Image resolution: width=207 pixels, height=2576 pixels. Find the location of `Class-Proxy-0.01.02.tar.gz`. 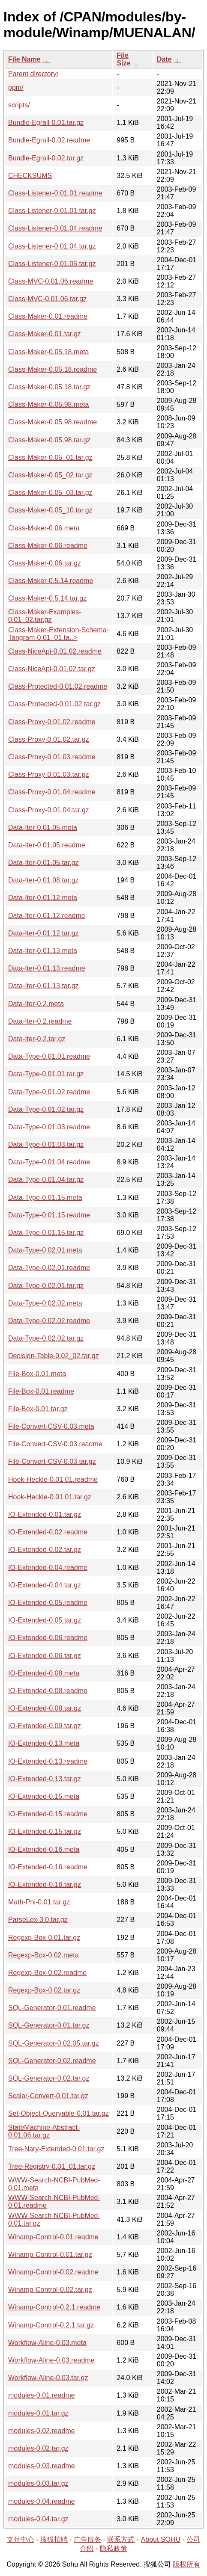

Class-Proxy-0.01.02.tar.gz is located at coordinates (48, 739).